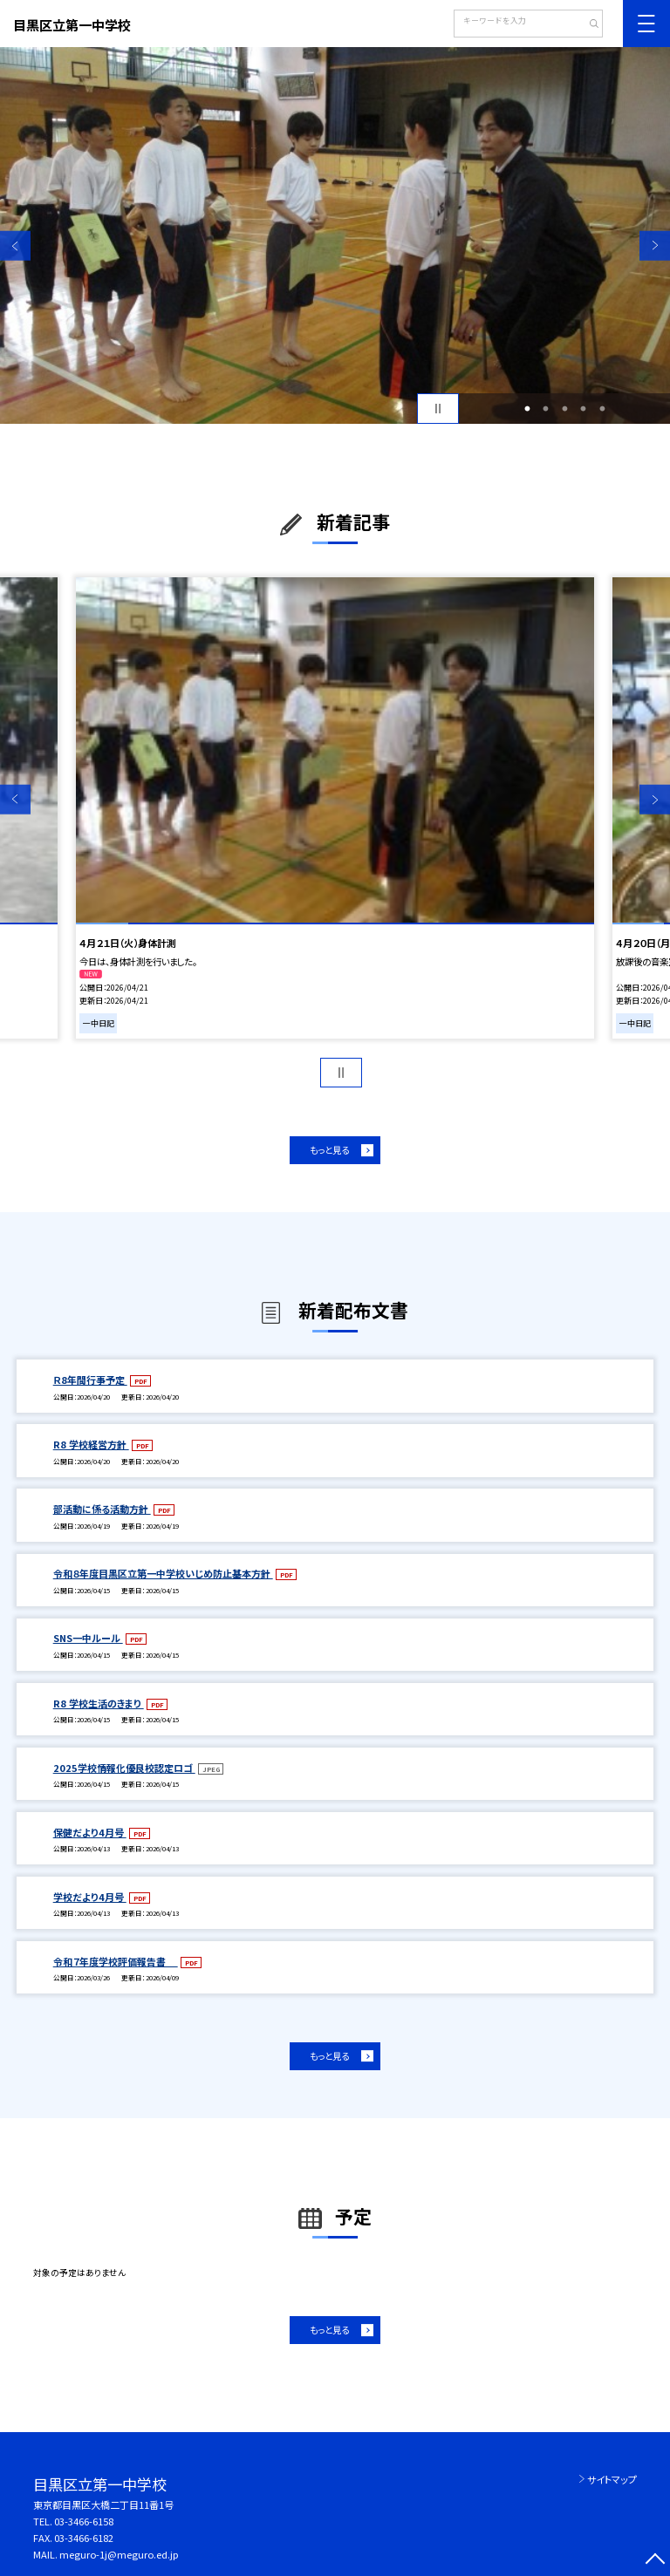 The height and width of the screenshot is (2576, 670). Describe the element at coordinates (102, 1509) in the screenshot. I see `部活動に係る活動方針` at that location.